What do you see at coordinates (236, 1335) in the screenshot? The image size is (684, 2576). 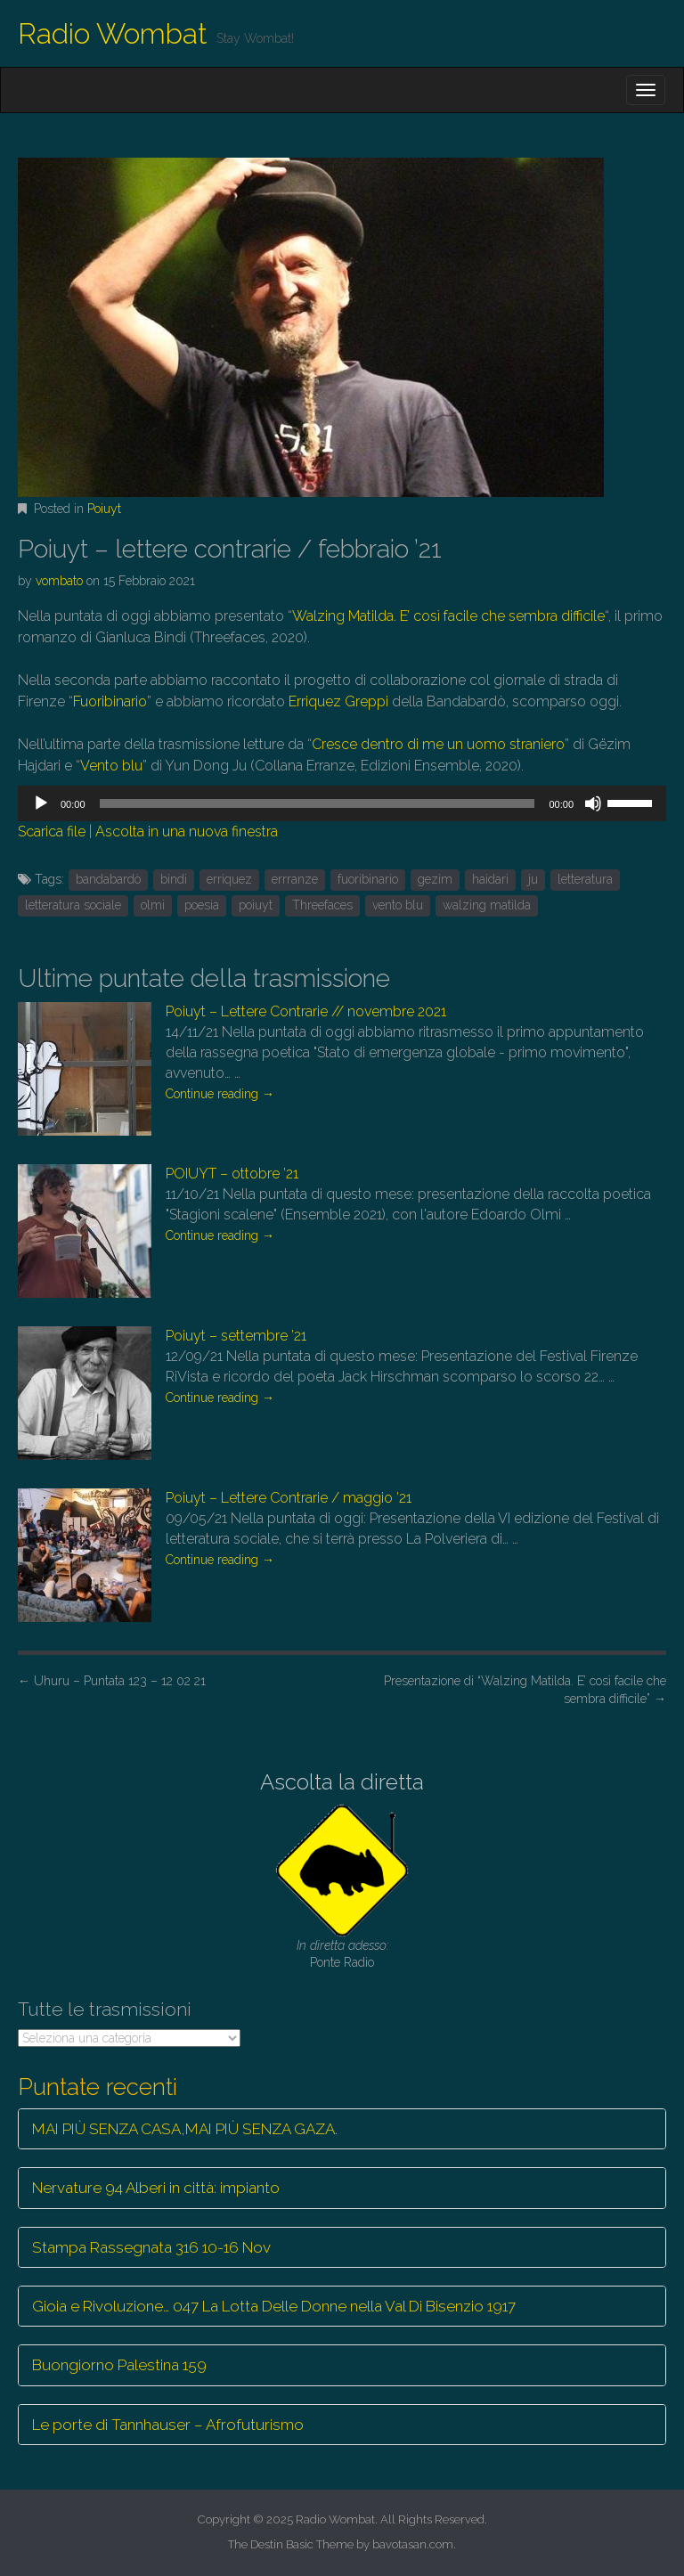 I see `Poiuyt – settembre ’21` at bounding box center [236, 1335].